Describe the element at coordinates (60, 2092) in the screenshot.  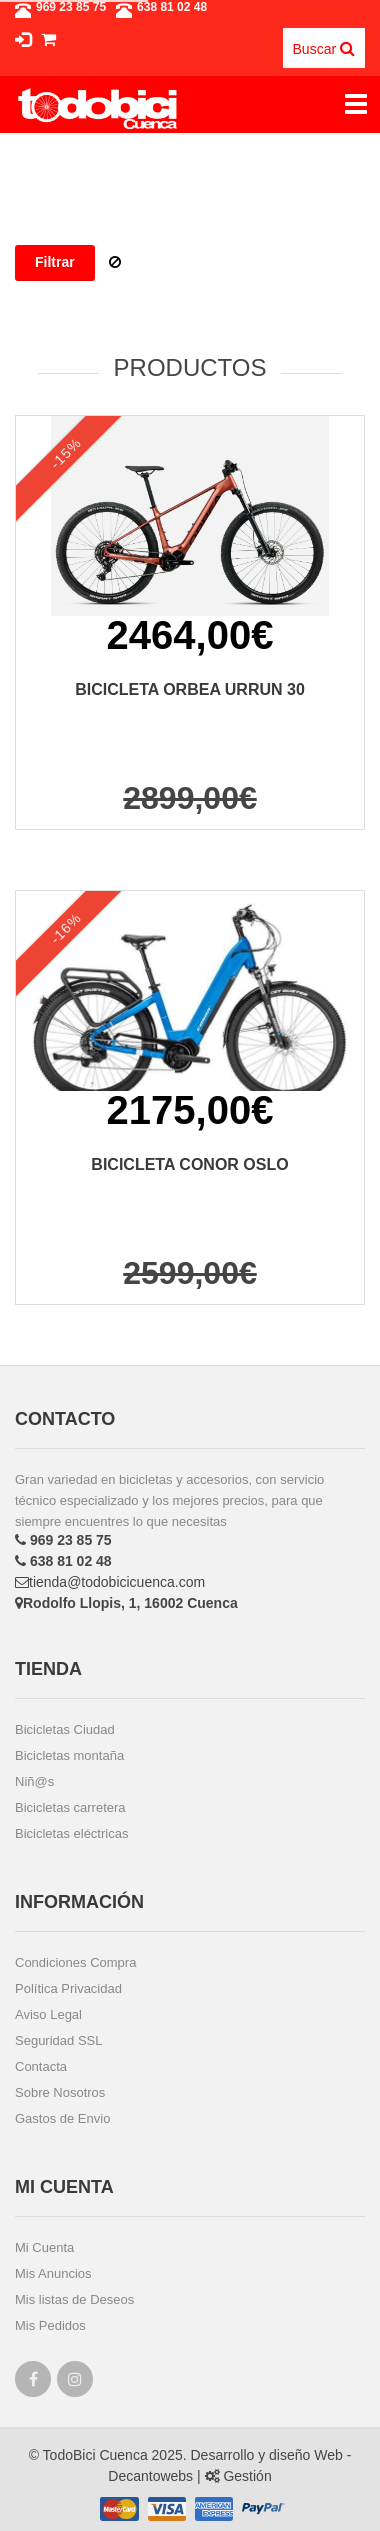
I see `Sobre Nosotros` at that location.